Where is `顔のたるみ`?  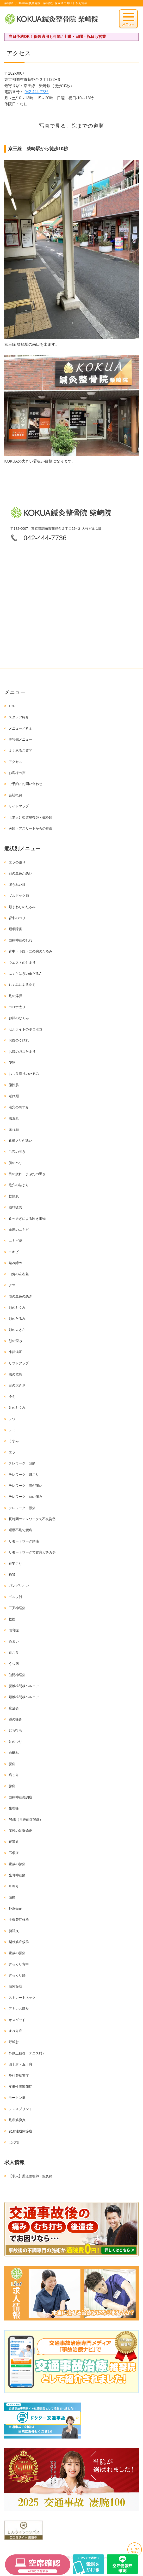 顔のたるみ is located at coordinates (17, 1319).